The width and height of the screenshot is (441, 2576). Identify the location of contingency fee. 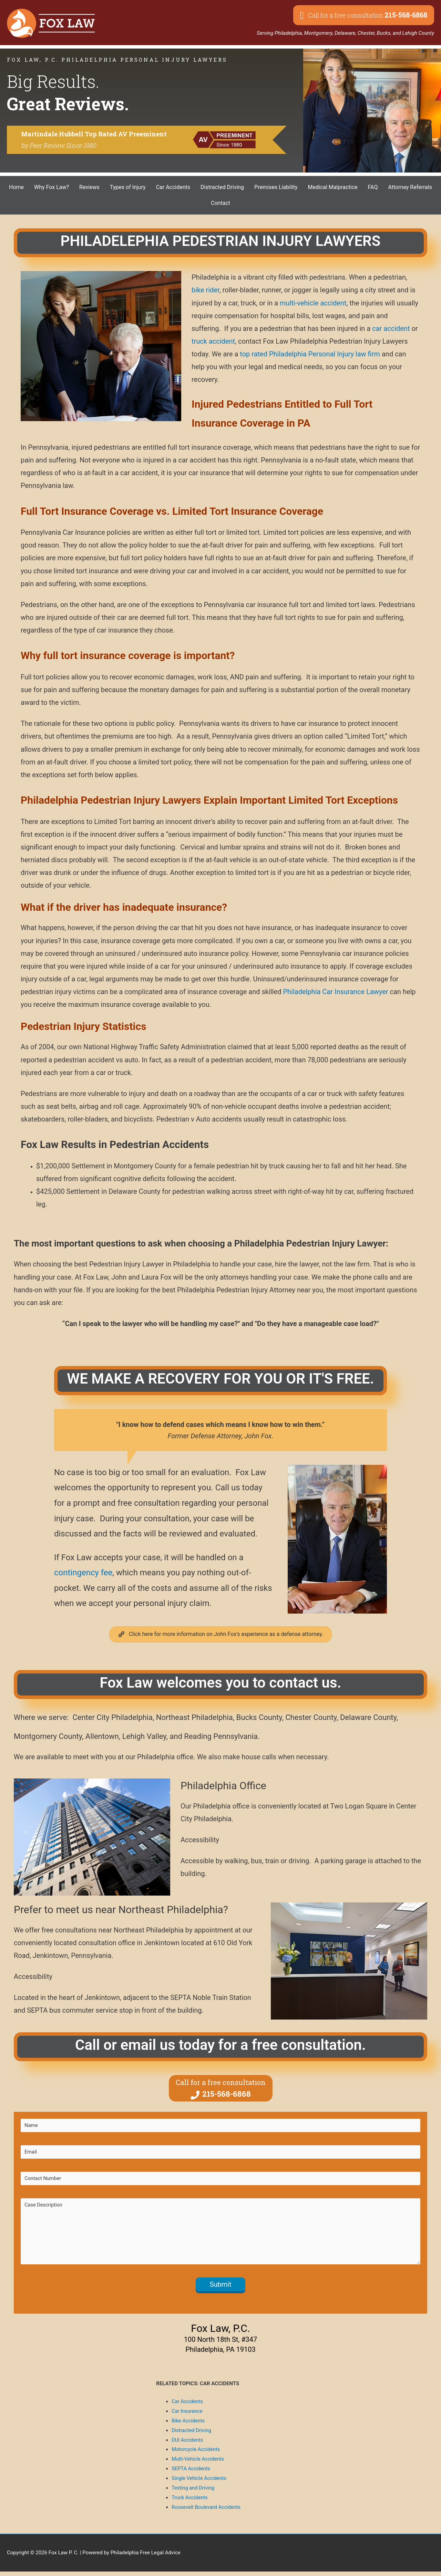
(83, 1573).